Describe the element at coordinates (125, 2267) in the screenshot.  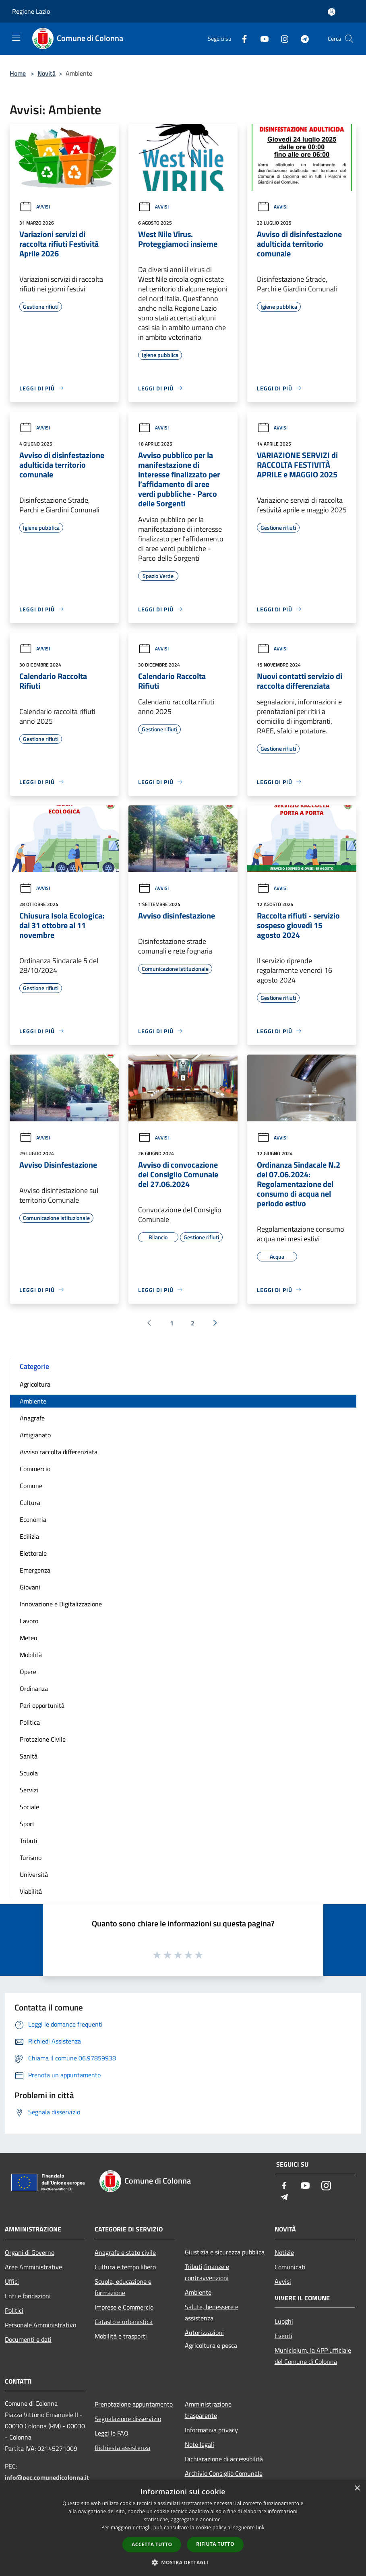
I see `Cultura e tempo libero` at that location.